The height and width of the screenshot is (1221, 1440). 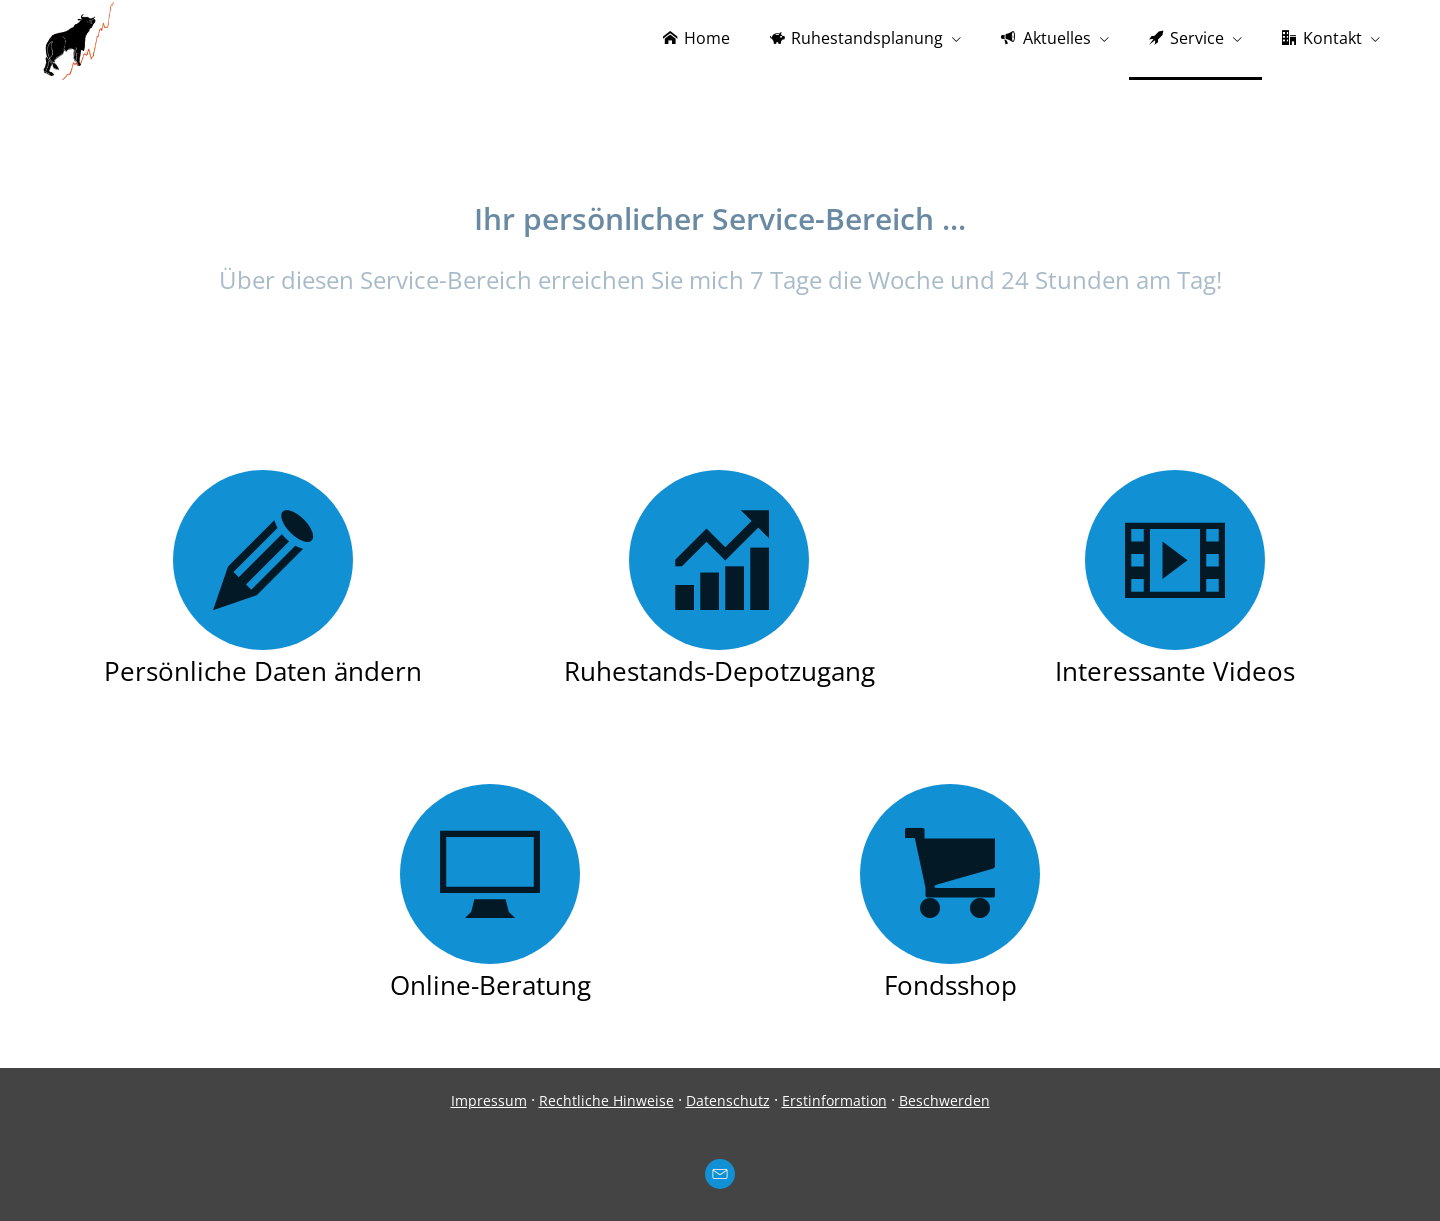 I want to click on Home [menuitem], so click(x=696, y=38).